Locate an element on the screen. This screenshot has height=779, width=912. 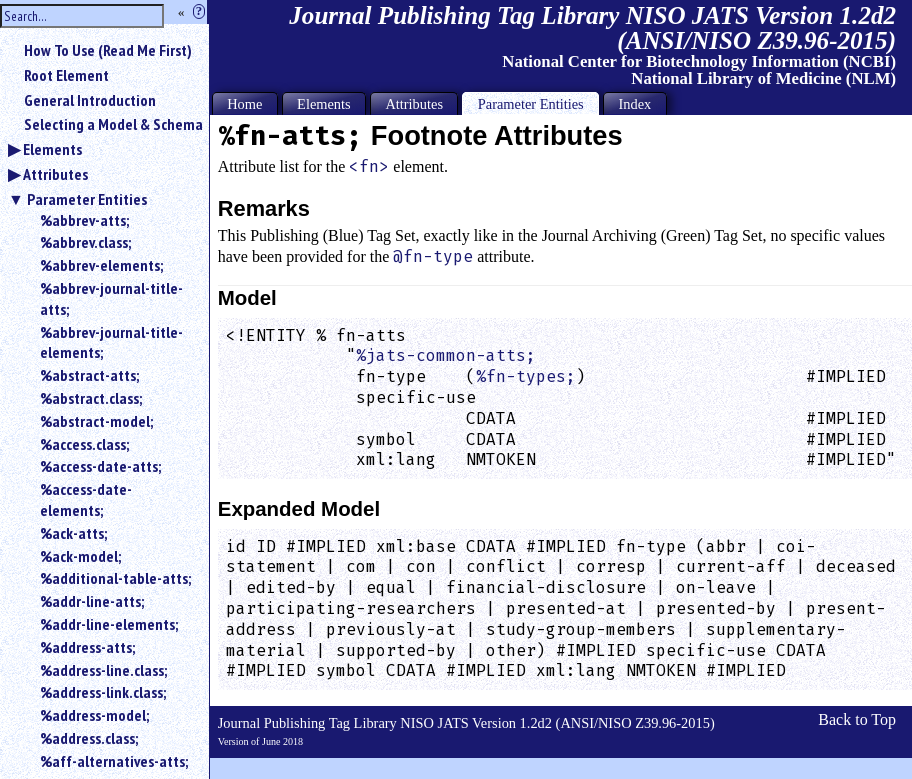
%access-date-atts; is located at coordinates (100, 466).